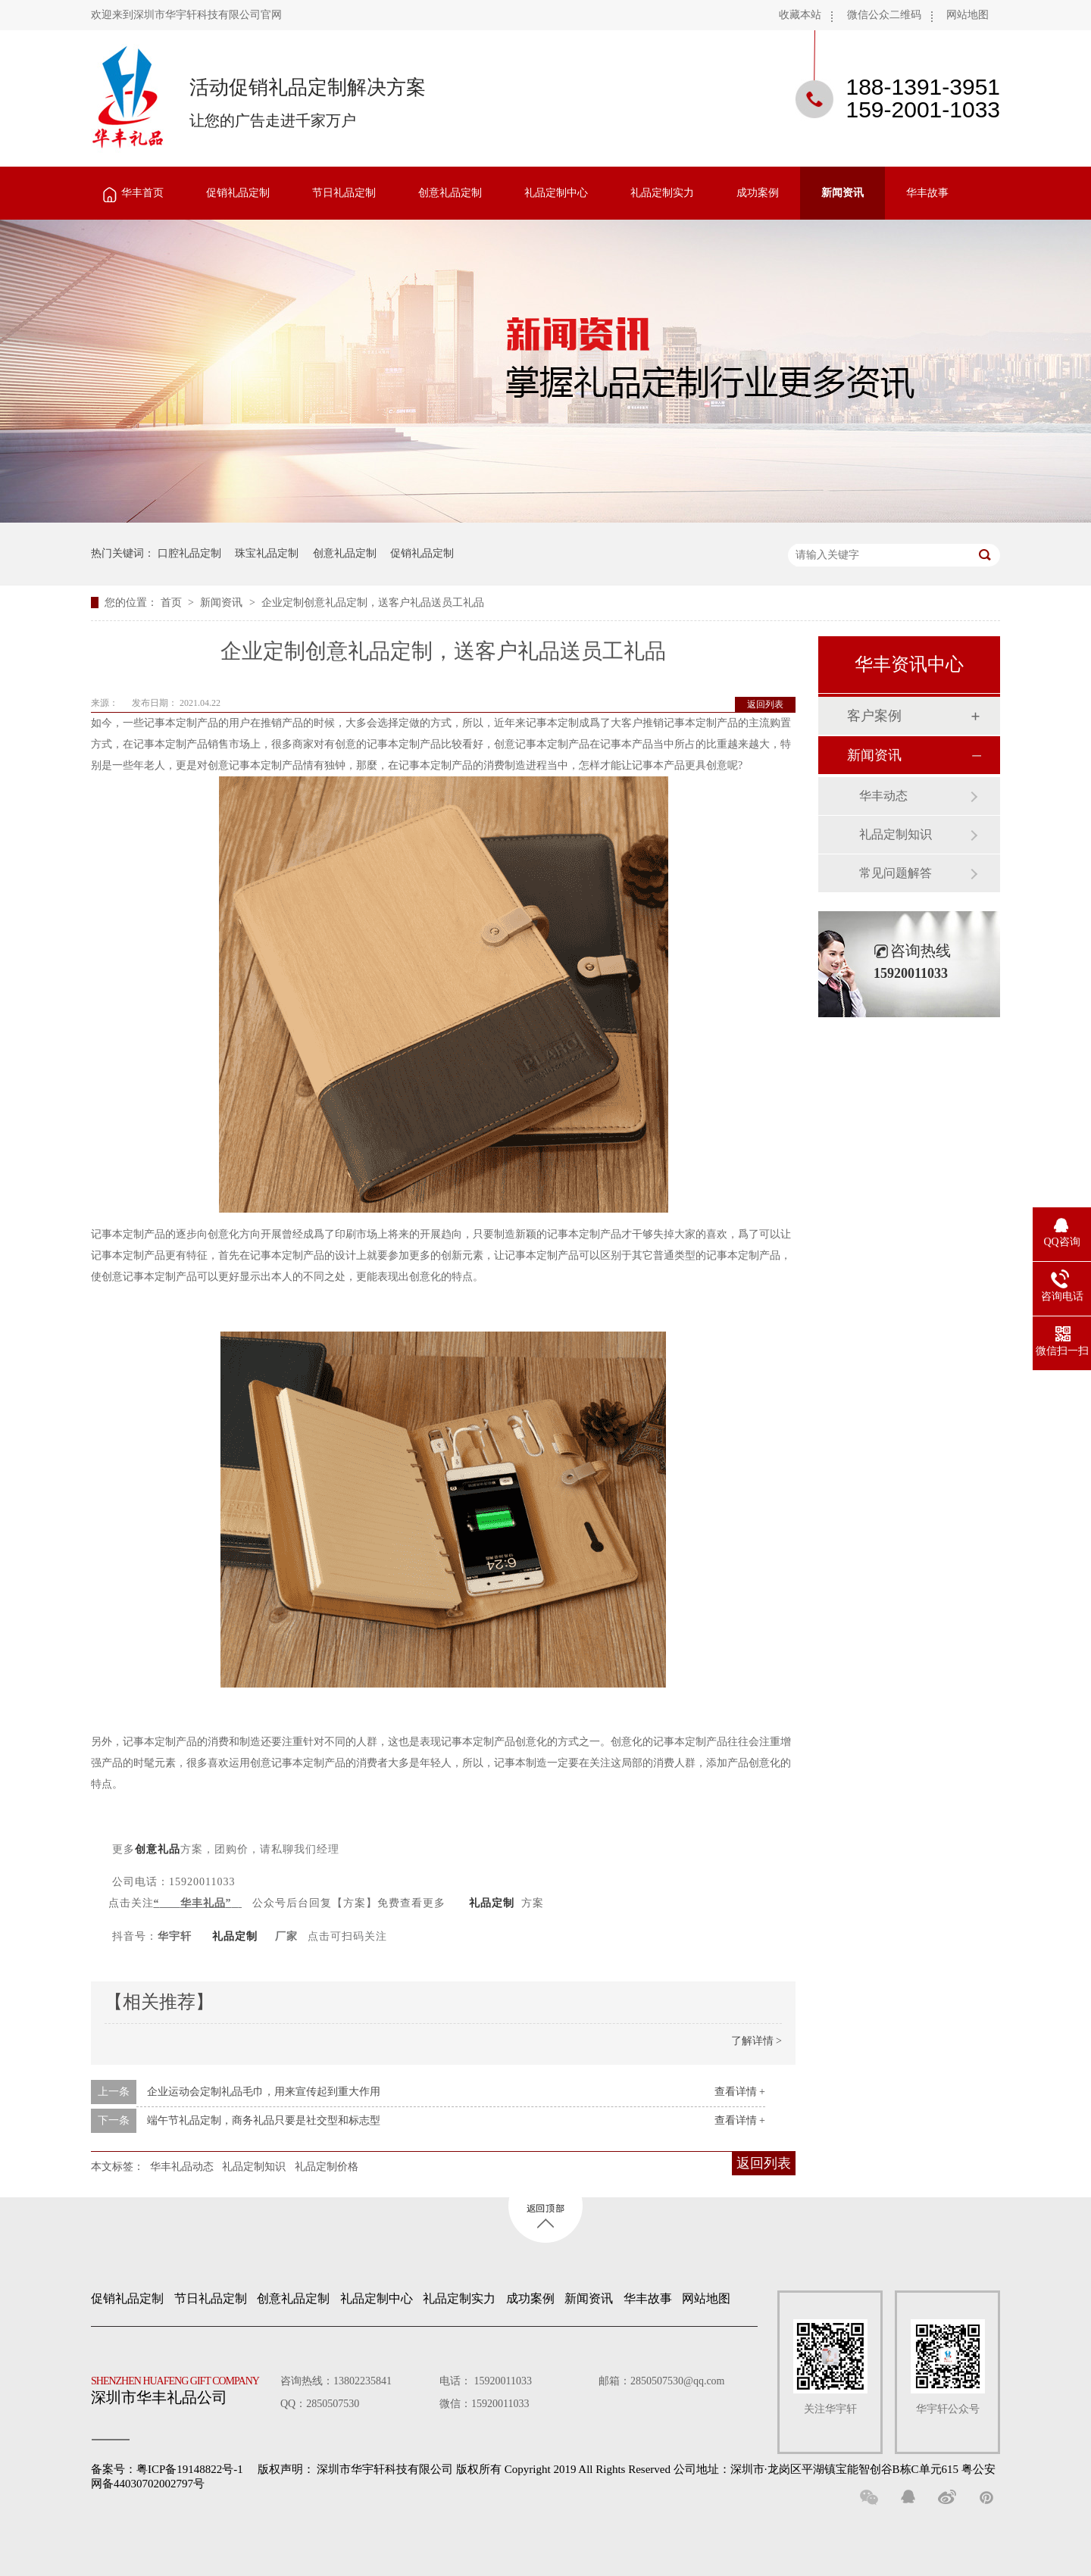 Image resolution: width=1091 pixels, height=2576 pixels. What do you see at coordinates (757, 192) in the screenshot?
I see `成功案例` at bounding box center [757, 192].